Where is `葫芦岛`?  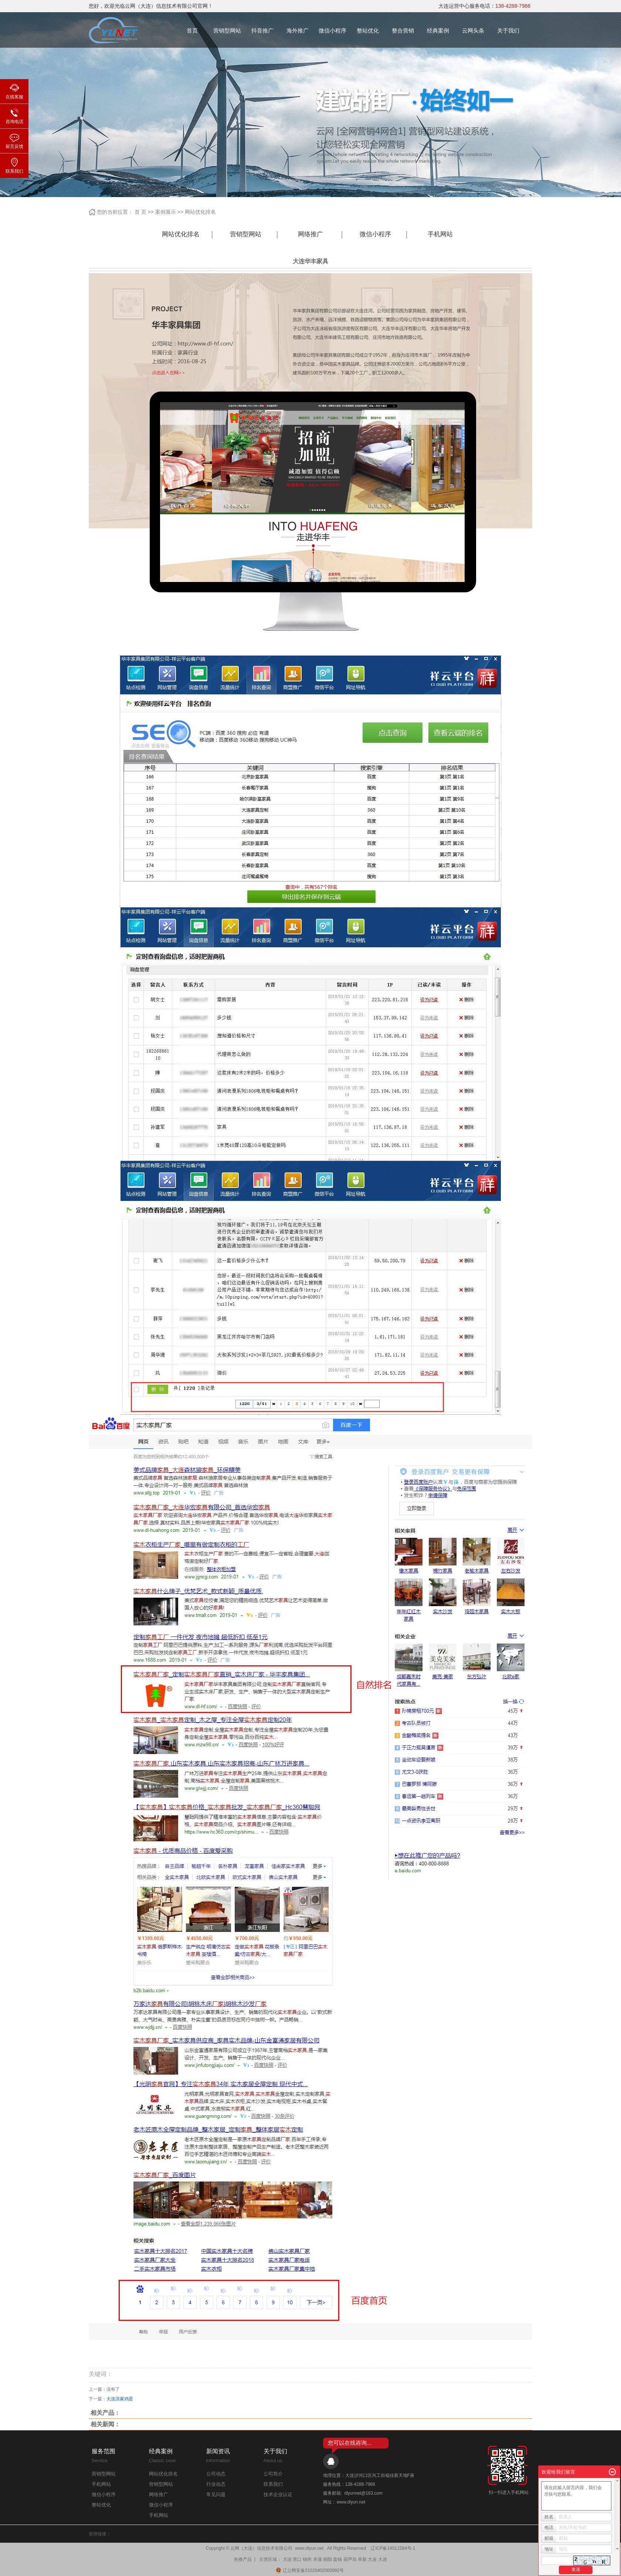 葫芦岛 is located at coordinates (350, 2559).